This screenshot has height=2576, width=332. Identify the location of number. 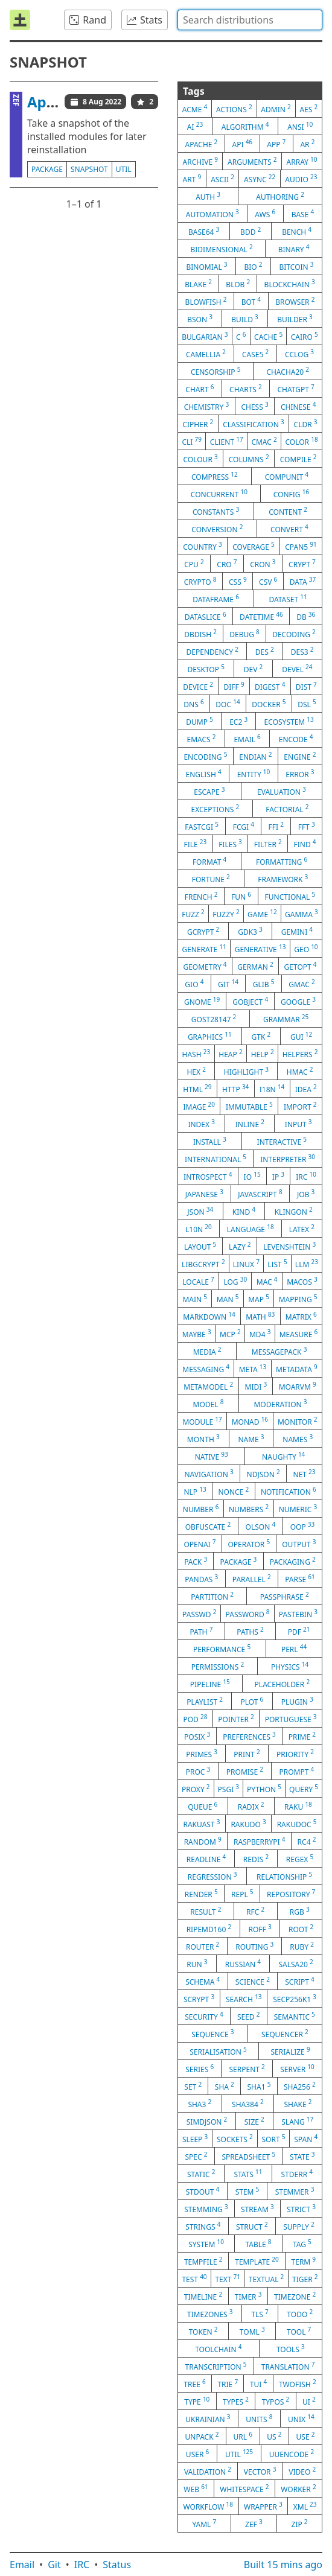
(201, 1509).